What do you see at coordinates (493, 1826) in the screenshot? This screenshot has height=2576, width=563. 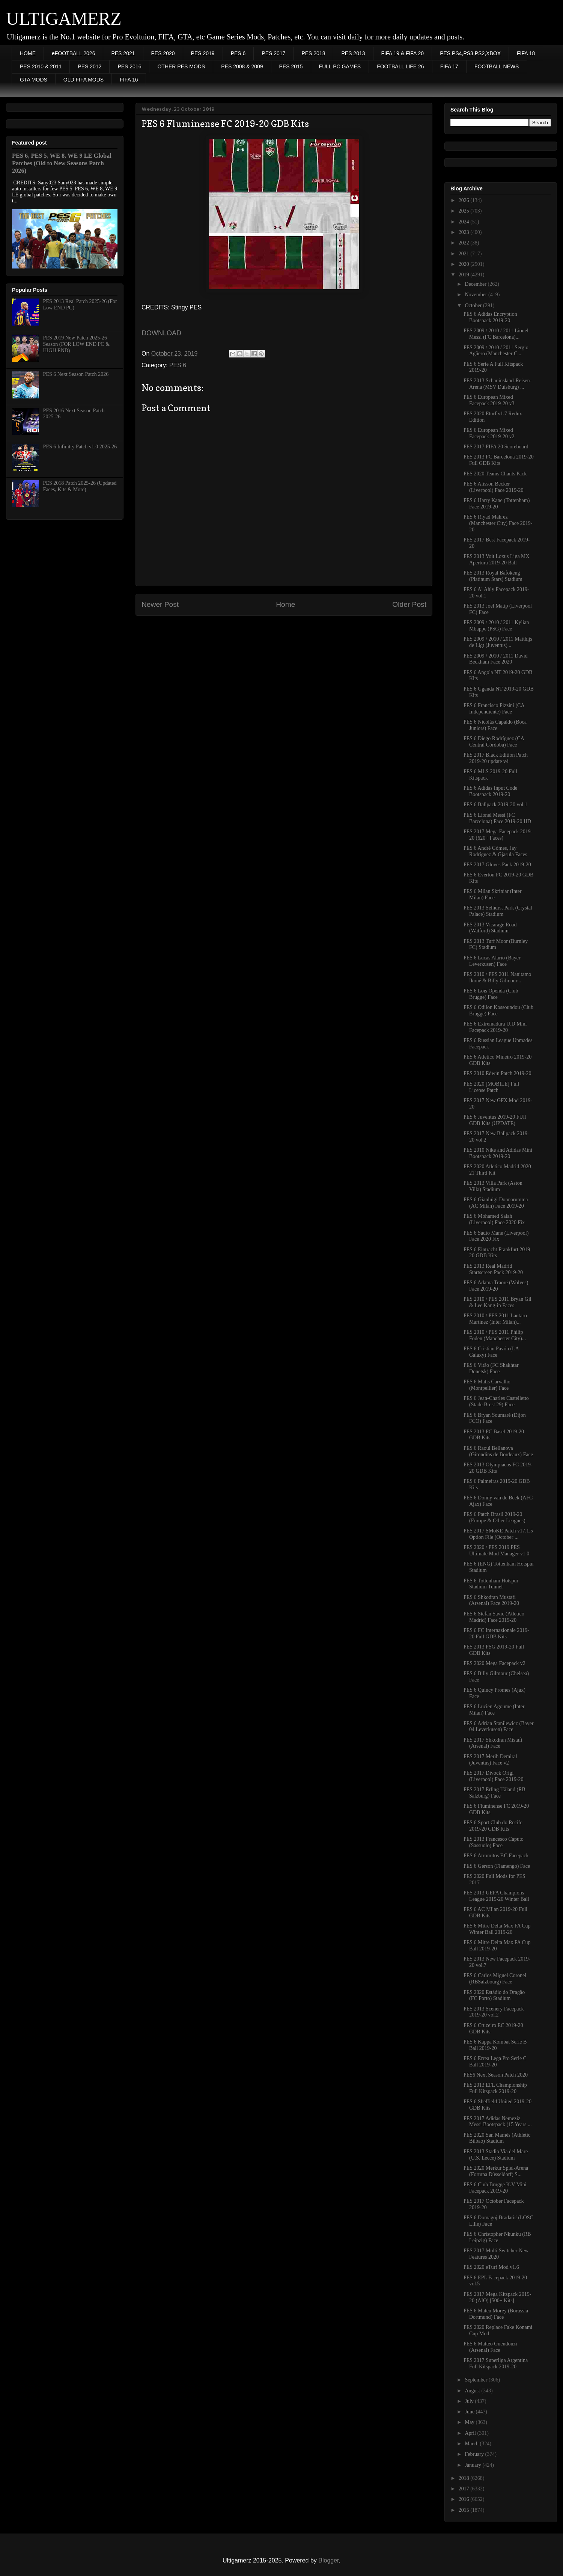 I see `PES 6 Sport Club do Recife 2019-20 GDB Kits` at bounding box center [493, 1826].